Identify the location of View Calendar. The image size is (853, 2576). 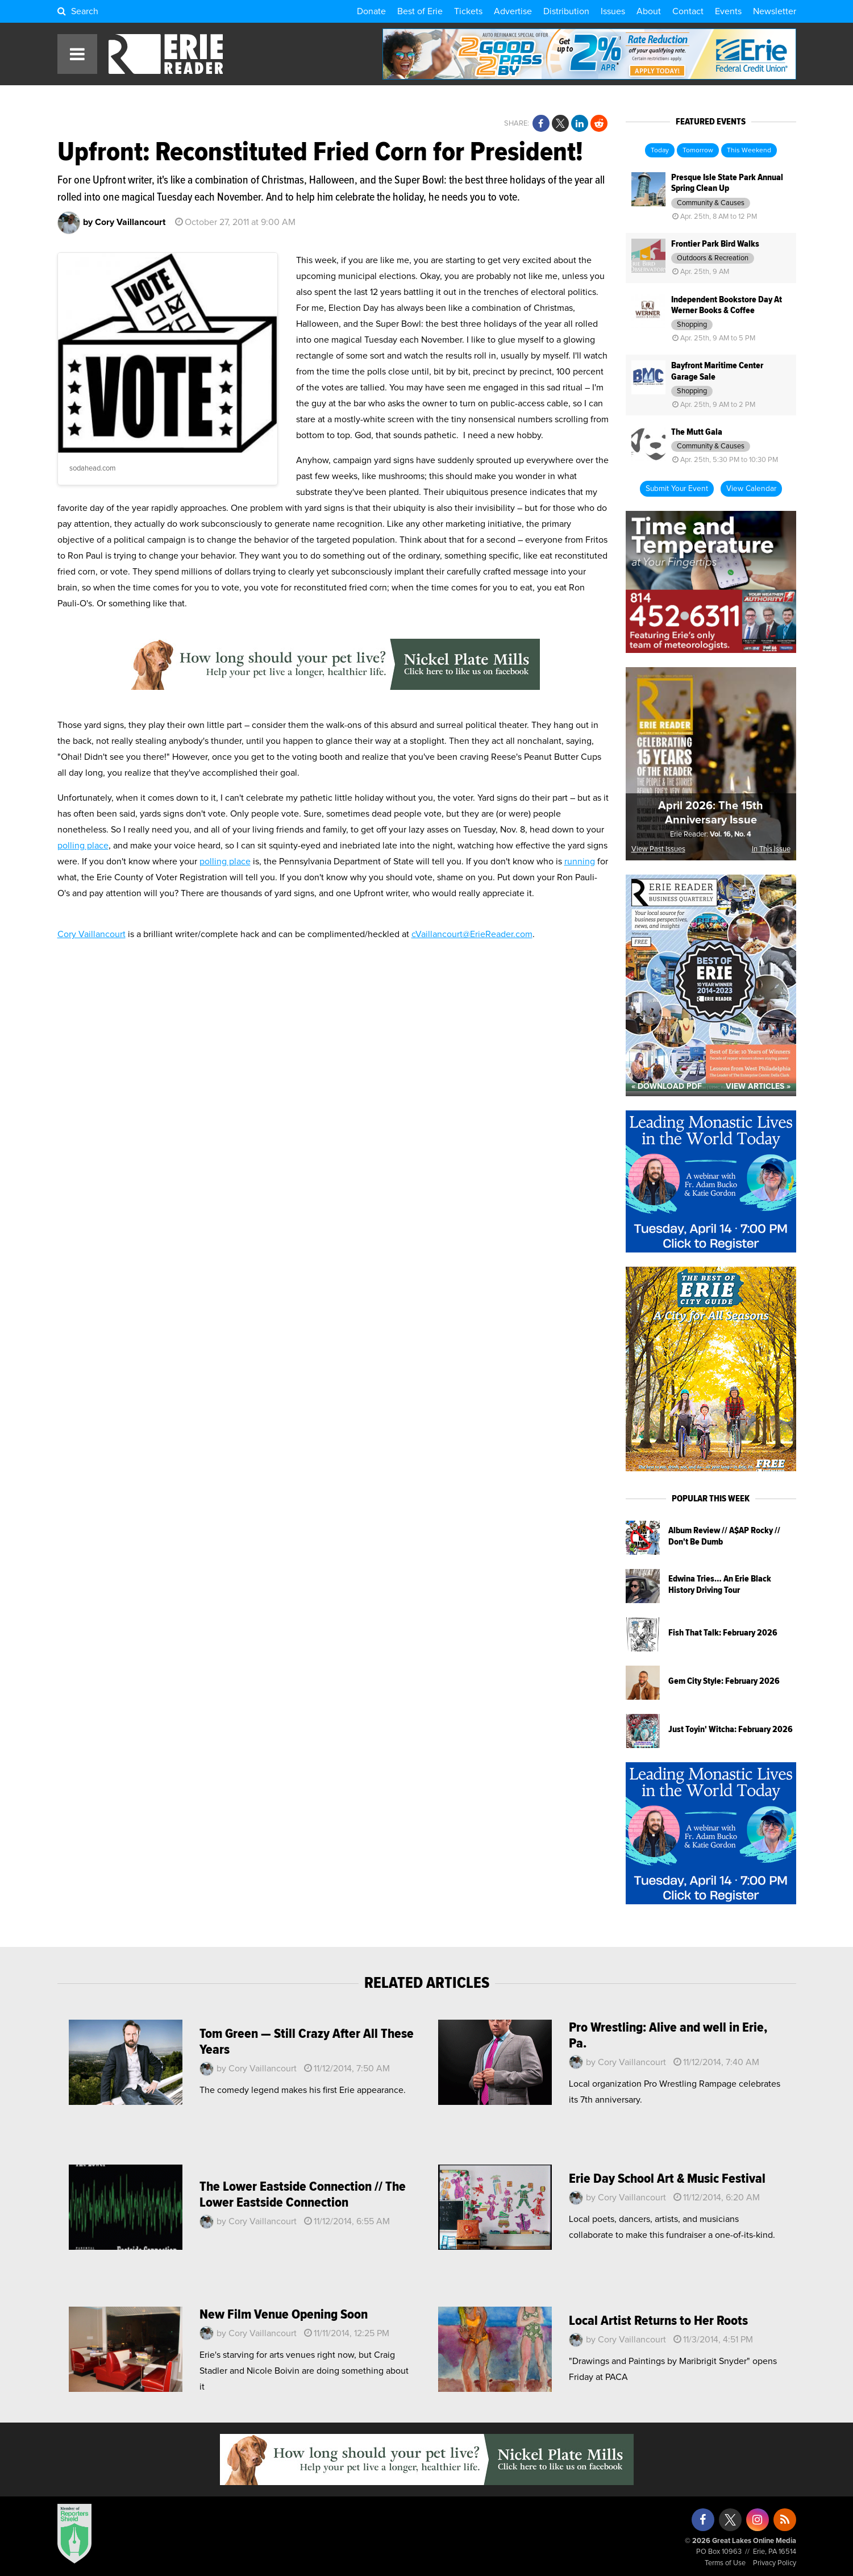
(751, 489).